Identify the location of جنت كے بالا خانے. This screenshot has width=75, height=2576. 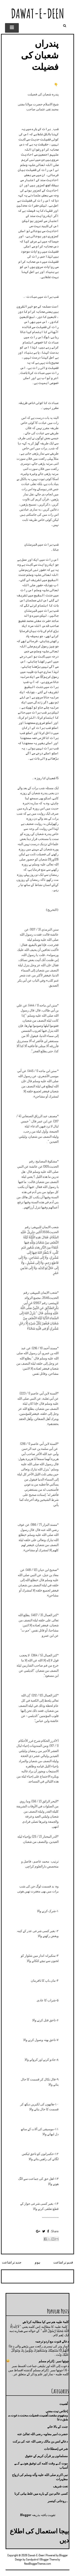
(57, 2427).